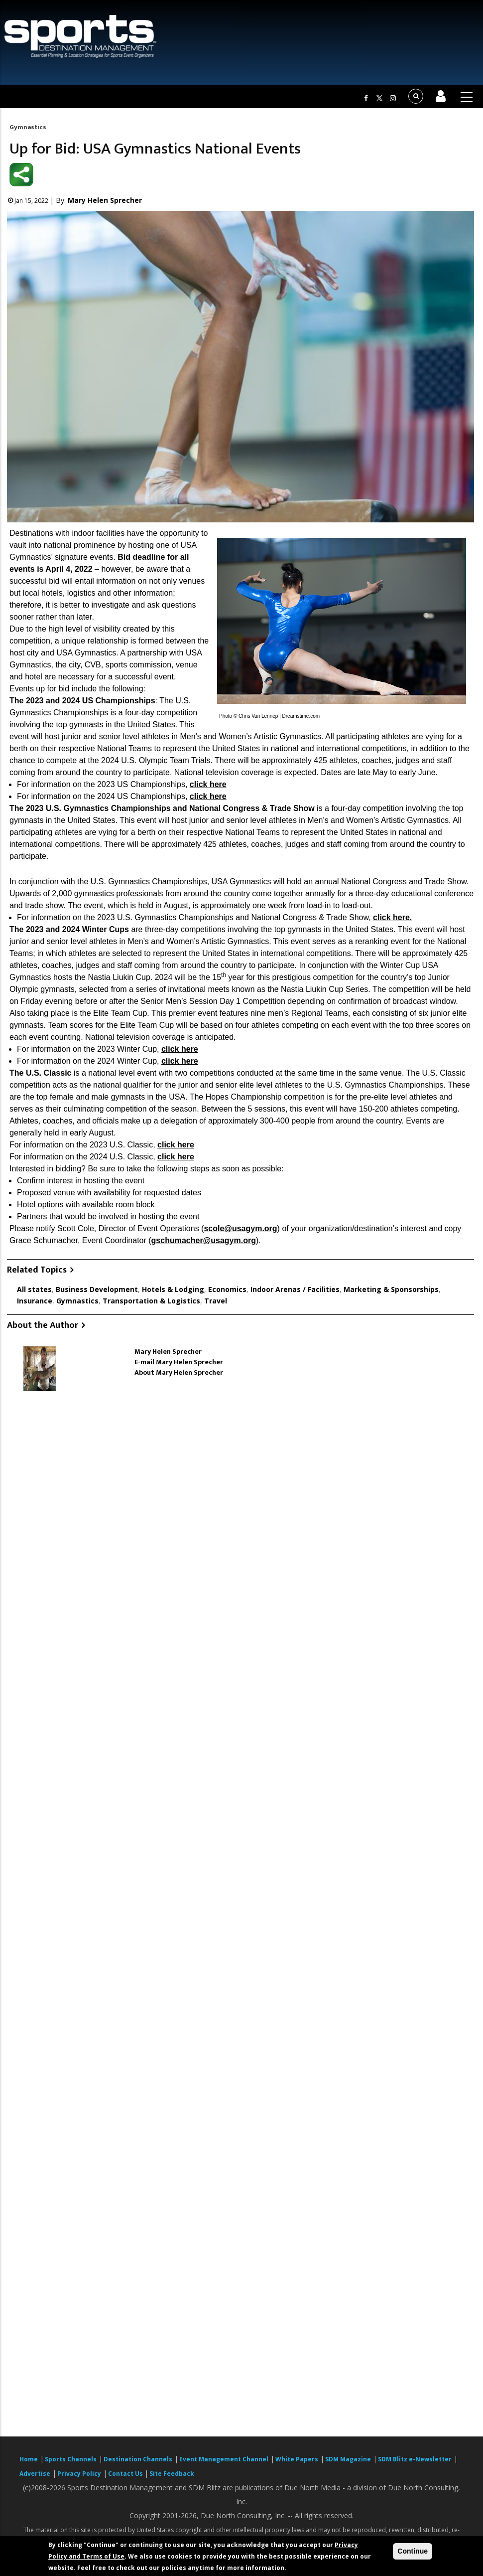 The height and width of the screenshot is (2576, 483). I want to click on Marketing & Sponsorships, so click(391, 1289).